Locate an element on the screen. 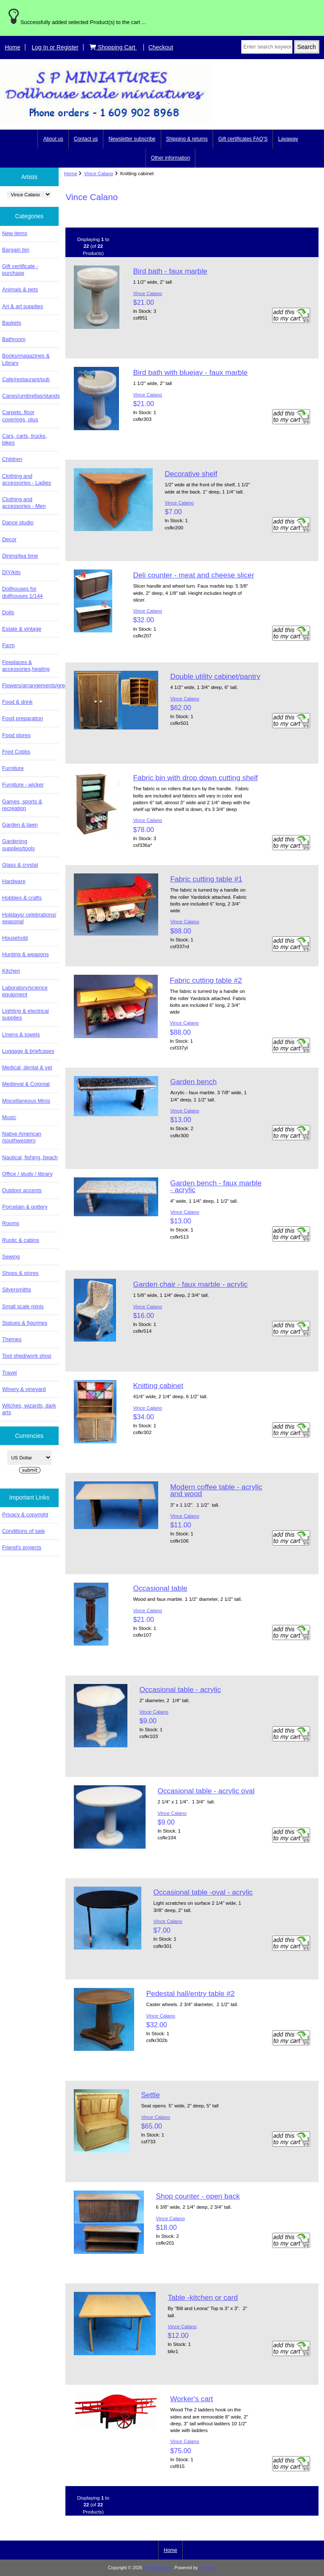  Conditions of sale is located at coordinates (23, 1531).